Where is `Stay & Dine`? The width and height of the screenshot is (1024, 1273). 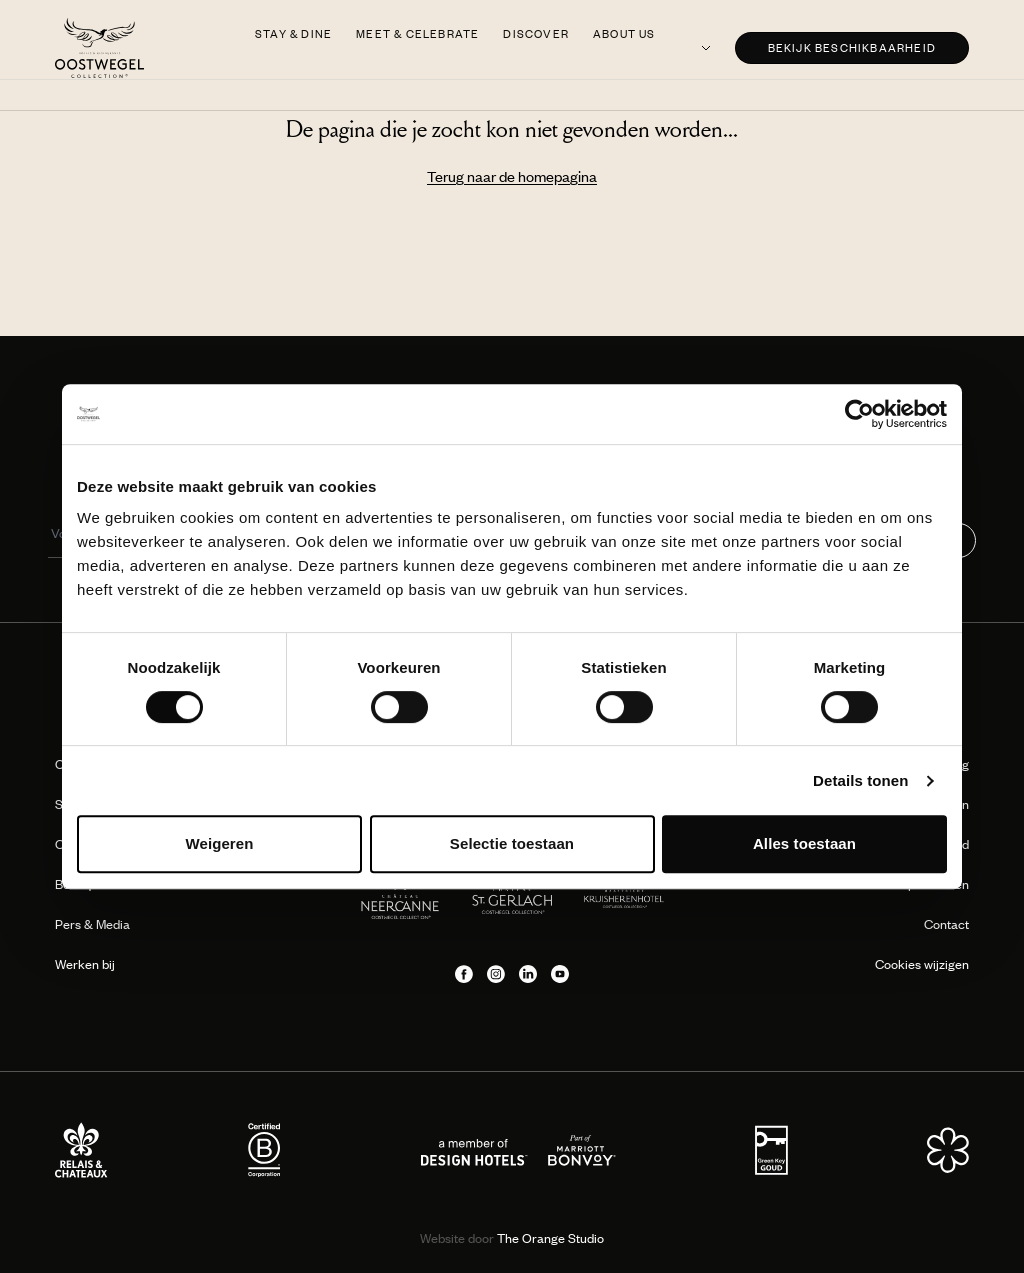
Stay & Dine is located at coordinates (293, 34).